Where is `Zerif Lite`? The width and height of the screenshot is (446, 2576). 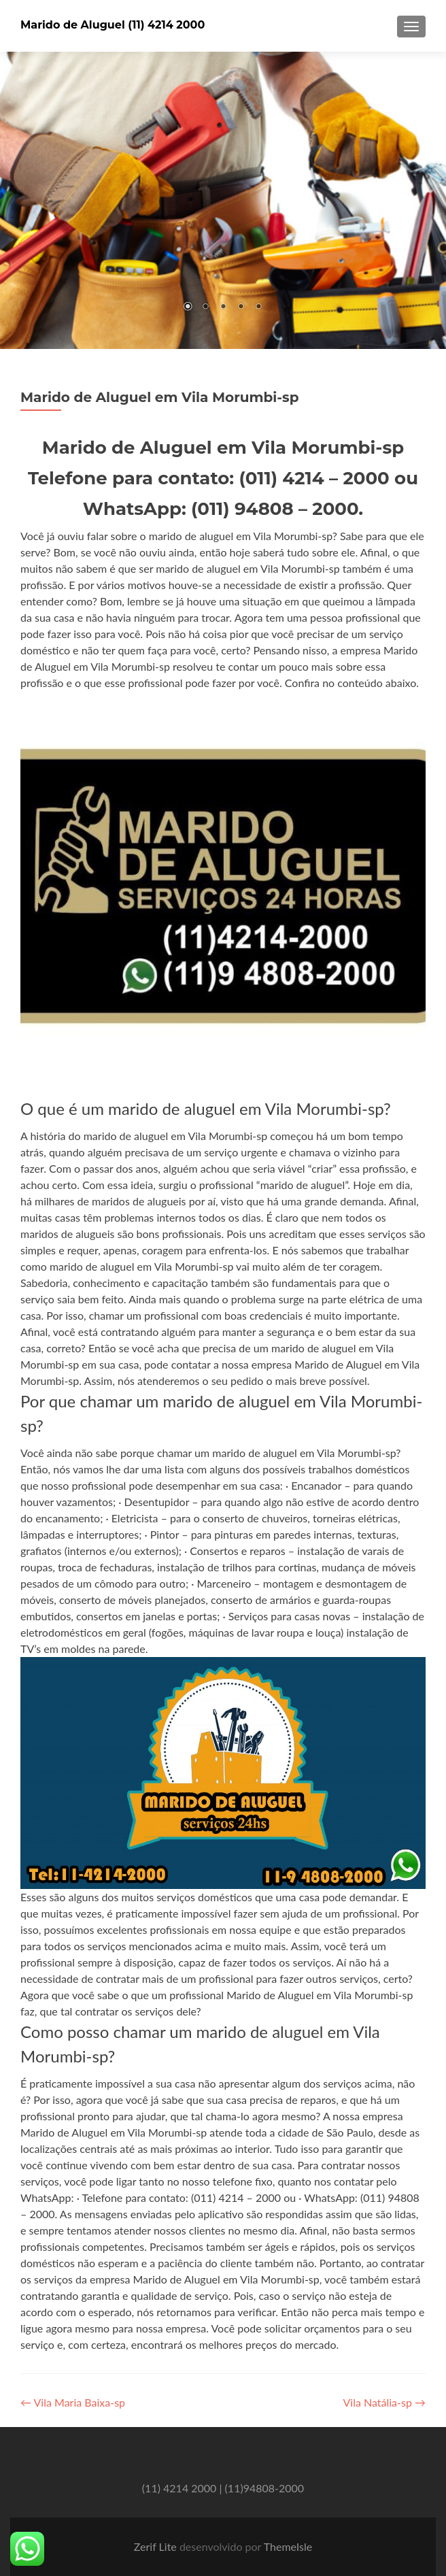
Zerif Lite is located at coordinates (156, 2546).